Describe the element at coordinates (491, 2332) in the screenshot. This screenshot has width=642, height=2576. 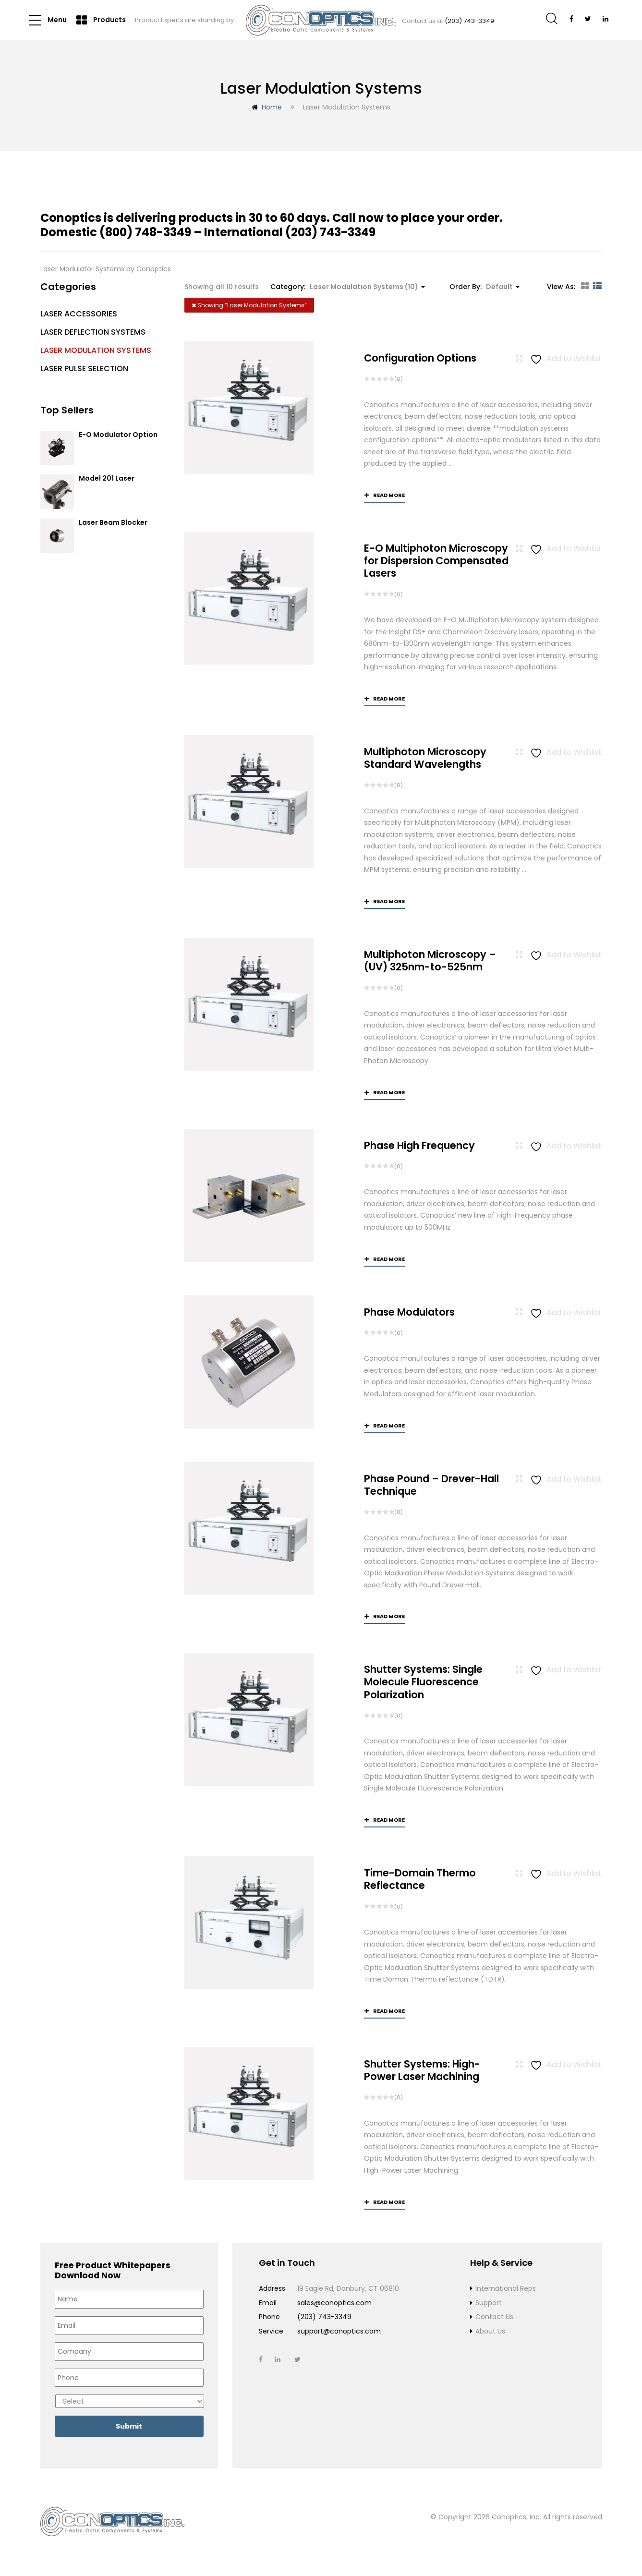
I see `About Us:` at that location.